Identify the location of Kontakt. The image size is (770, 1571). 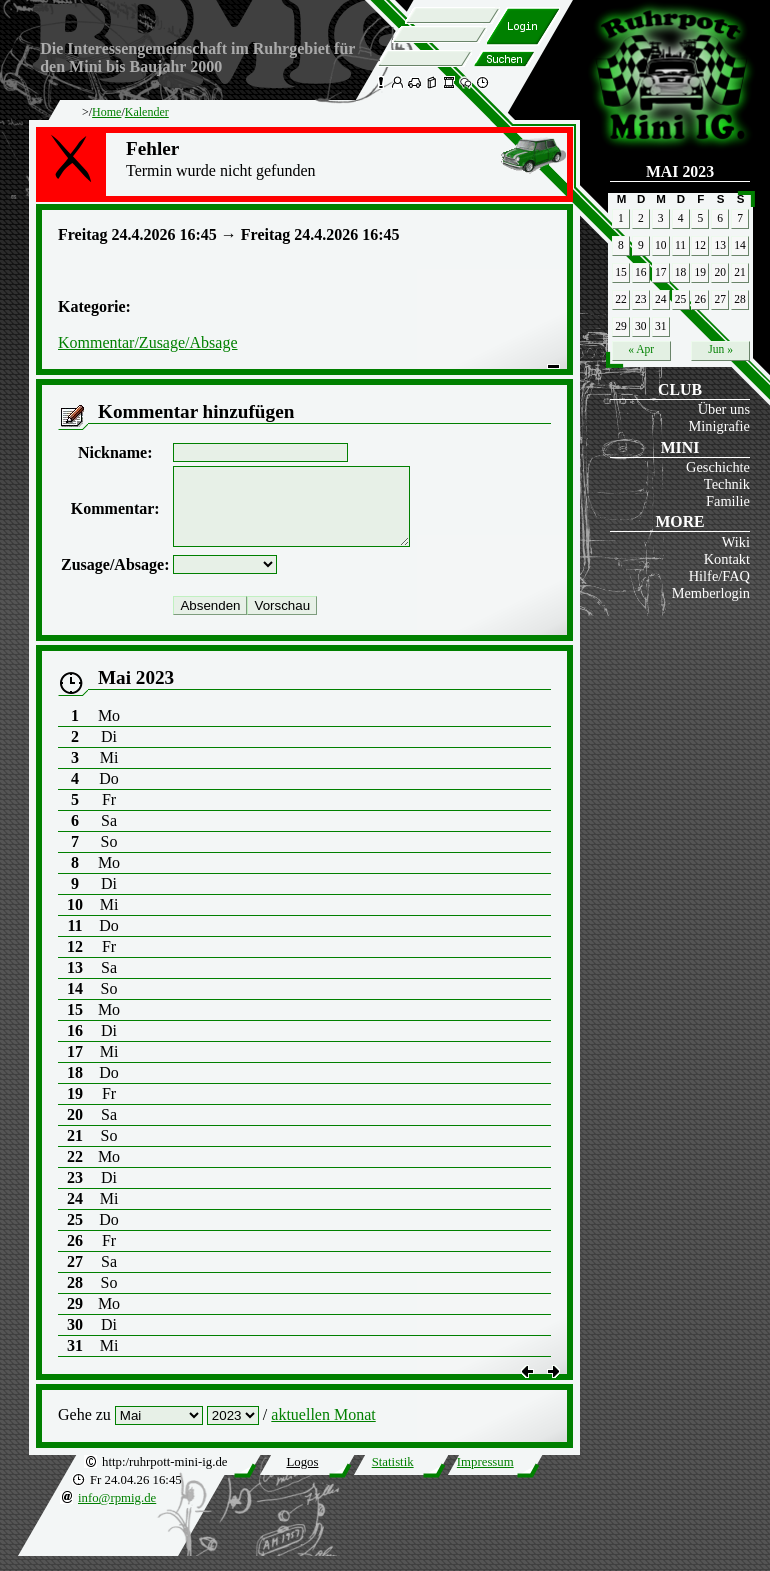
(727, 559).